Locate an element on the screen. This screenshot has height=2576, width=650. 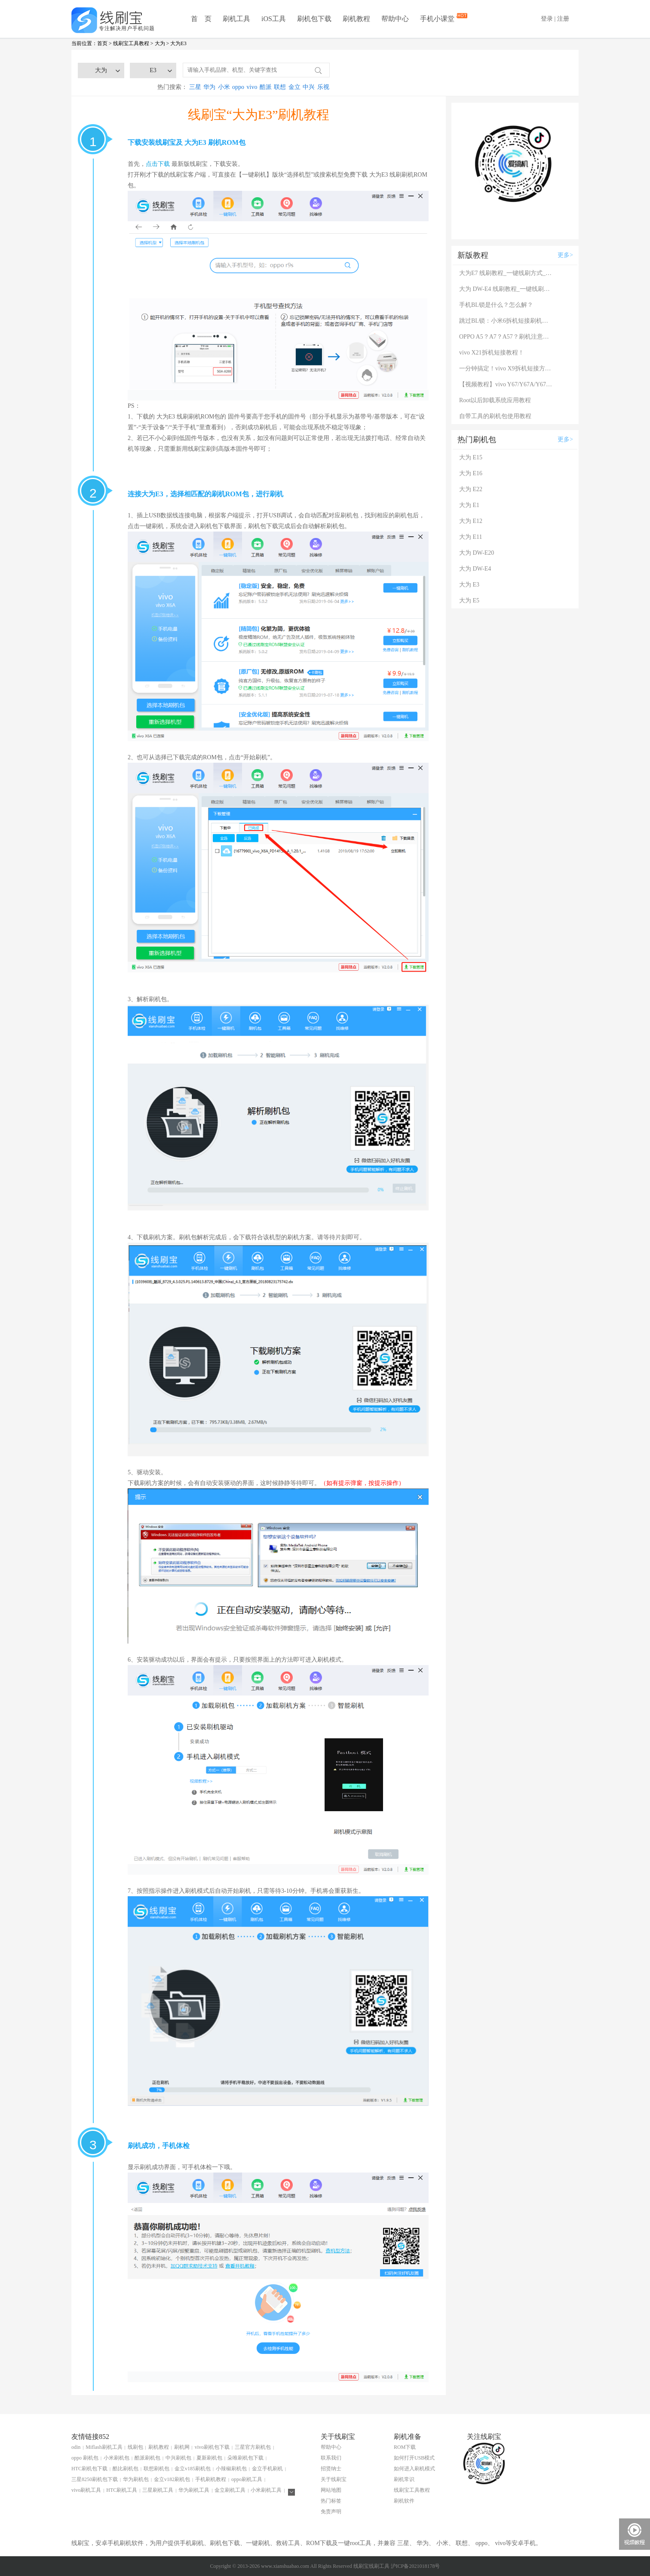
大为E7 线刷教程_一键线刷方式_完整线刷救砖教程 is located at coordinates (506, 273).